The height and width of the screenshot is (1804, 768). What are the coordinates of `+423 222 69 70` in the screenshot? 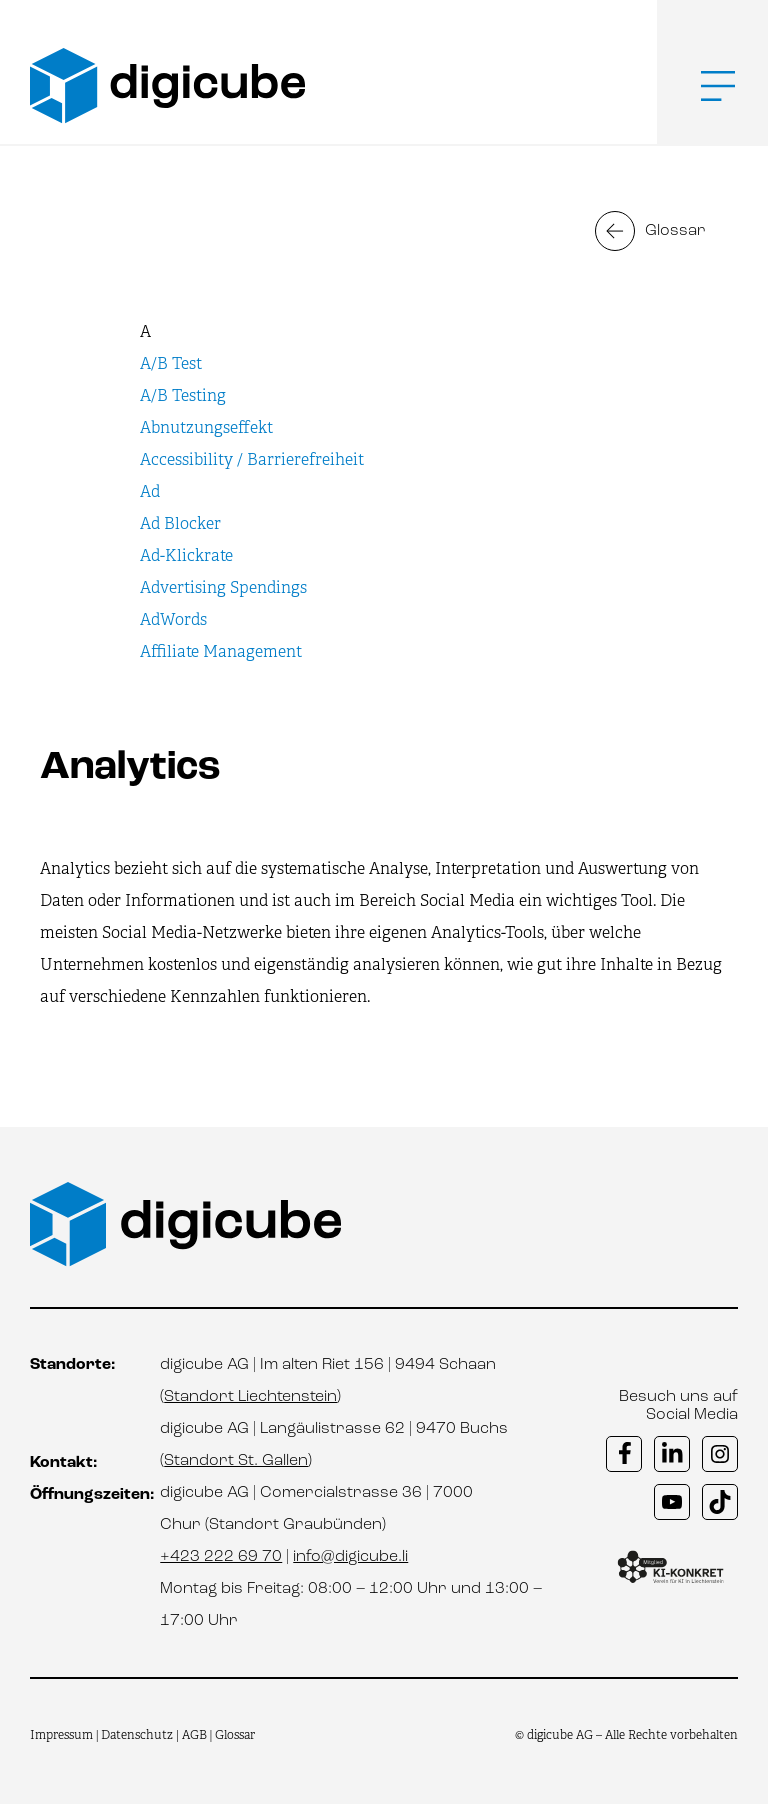 It's located at (221, 1557).